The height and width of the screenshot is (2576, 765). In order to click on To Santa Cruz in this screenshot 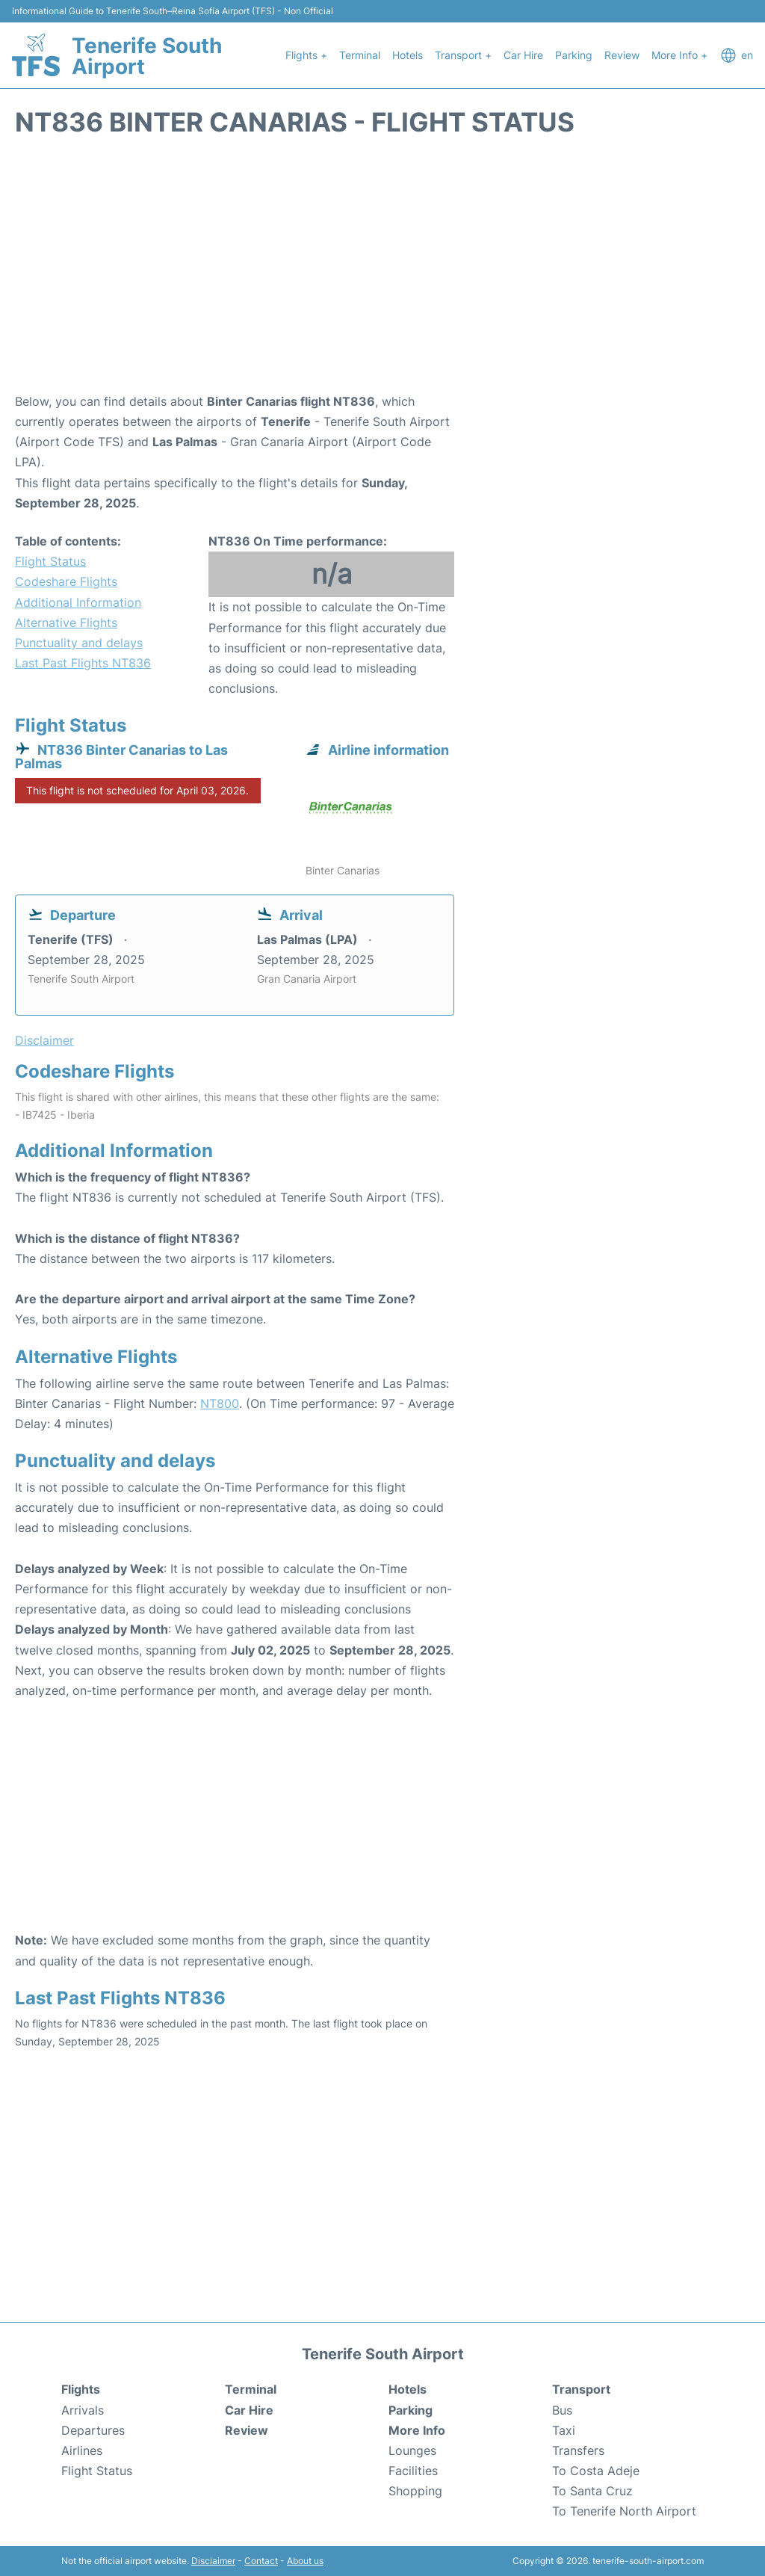, I will do `click(592, 2490)`.